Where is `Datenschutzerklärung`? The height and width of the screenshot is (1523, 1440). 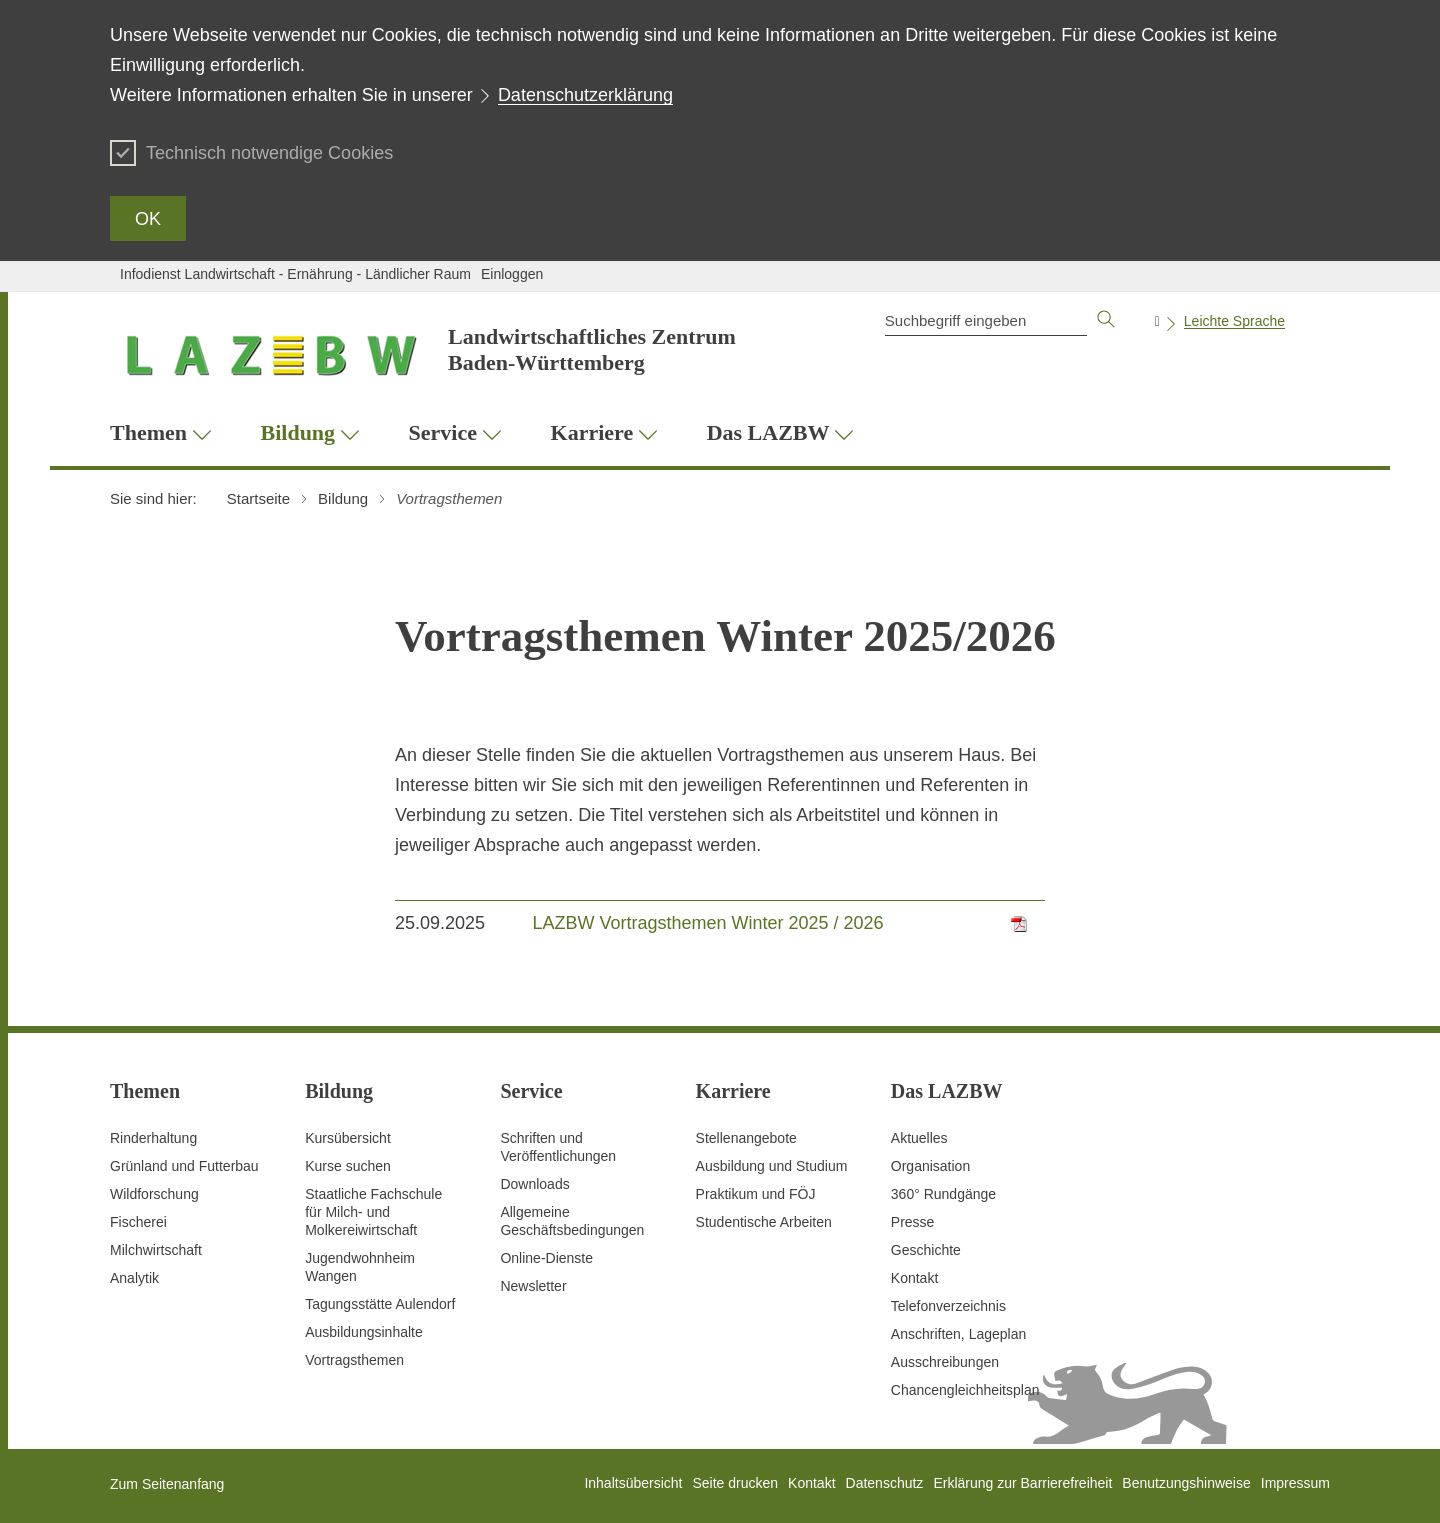 Datenschutzerklärung is located at coordinates (585, 95).